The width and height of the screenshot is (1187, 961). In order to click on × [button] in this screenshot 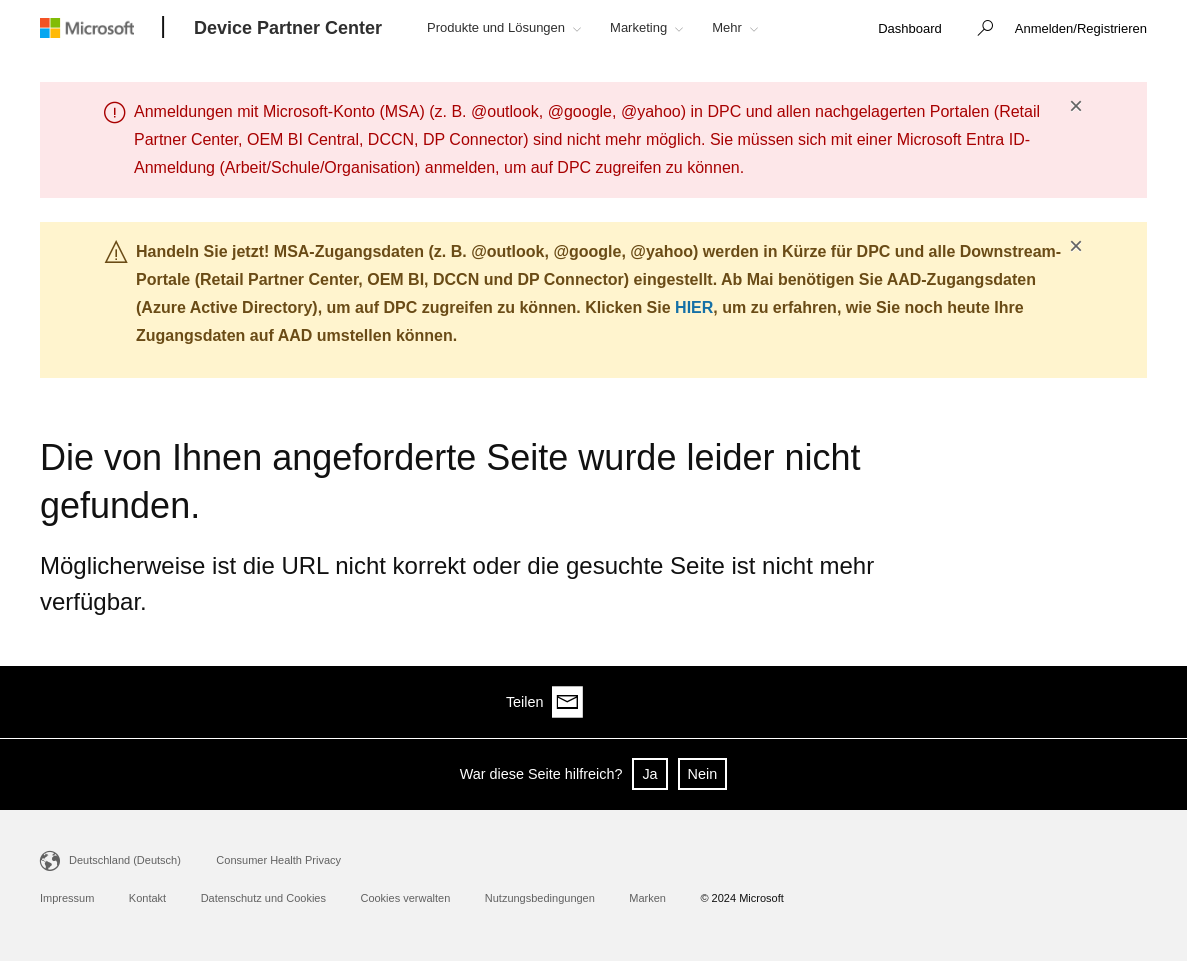, I will do `click(1076, 106)`.